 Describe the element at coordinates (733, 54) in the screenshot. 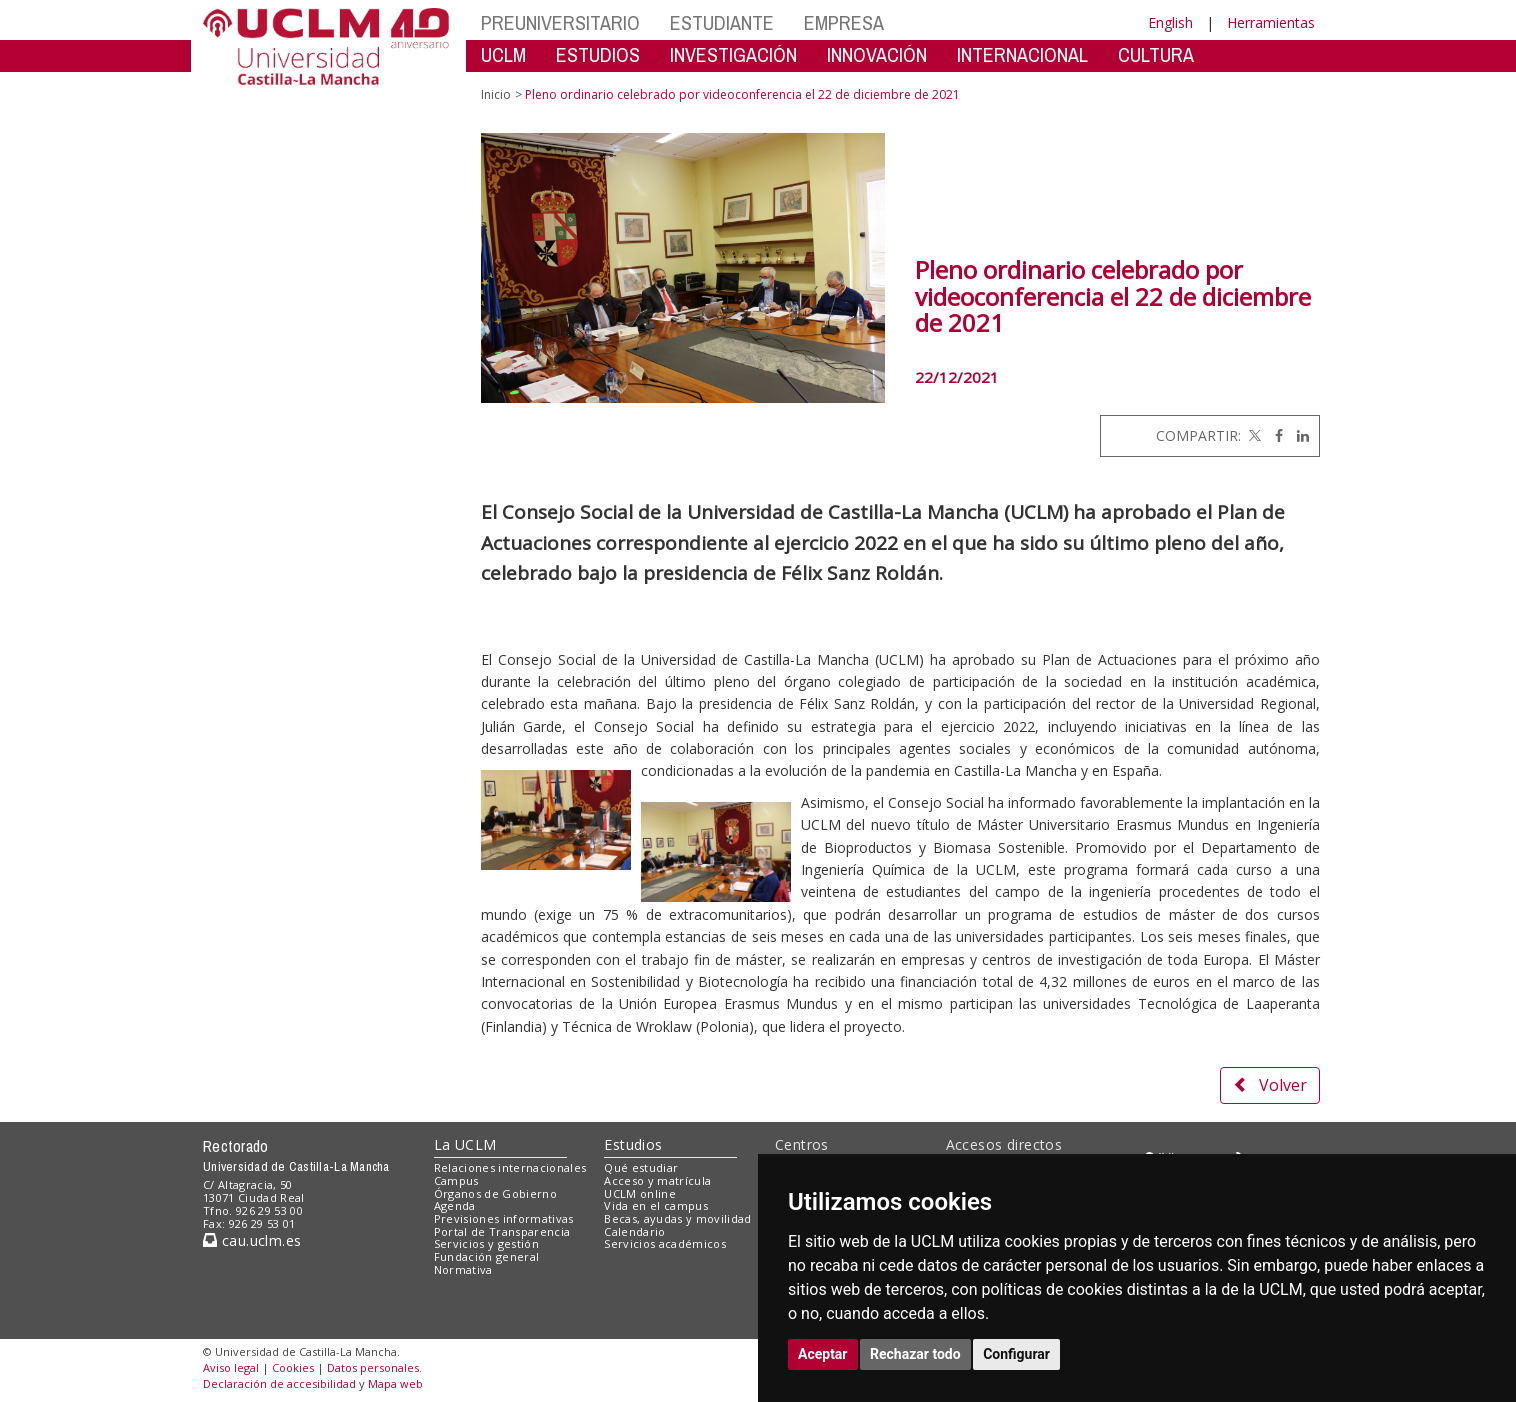

I see `INVESTIGACIÓN` at that location.